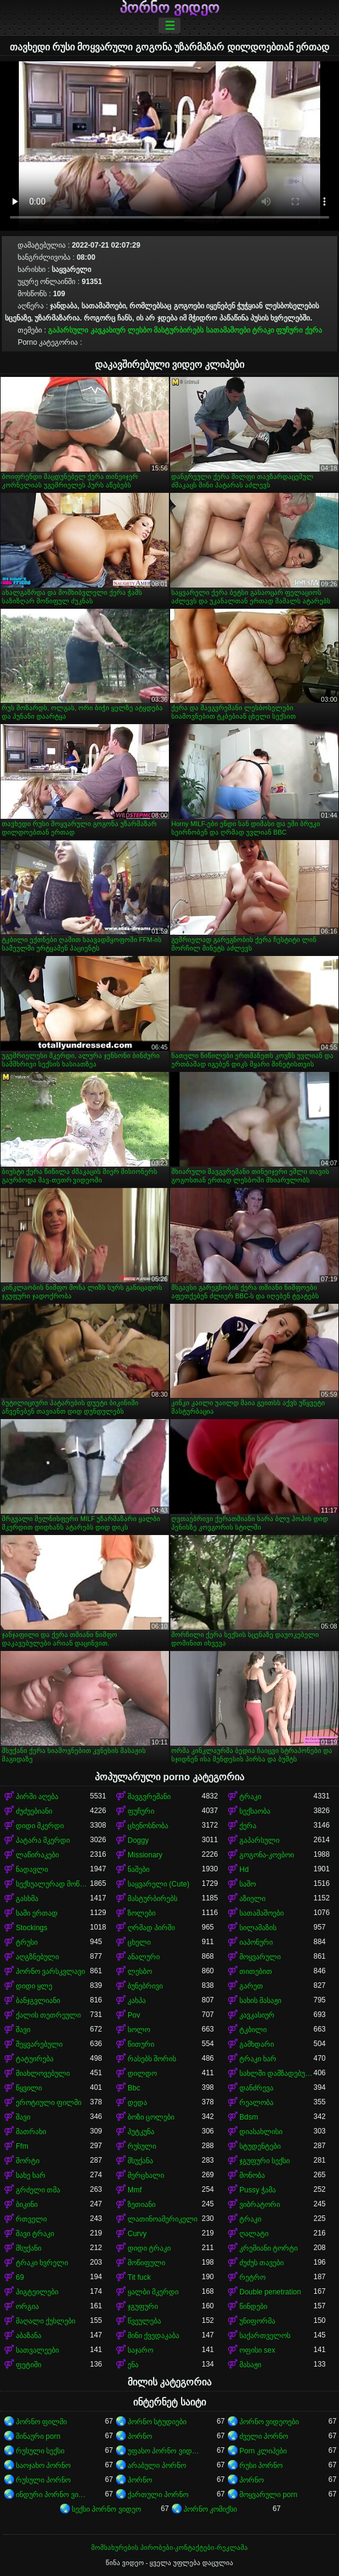 Image resolution: width=339 pixels, height=2576 pixels. I want to click on პირში აღება, so click(37, 1796).